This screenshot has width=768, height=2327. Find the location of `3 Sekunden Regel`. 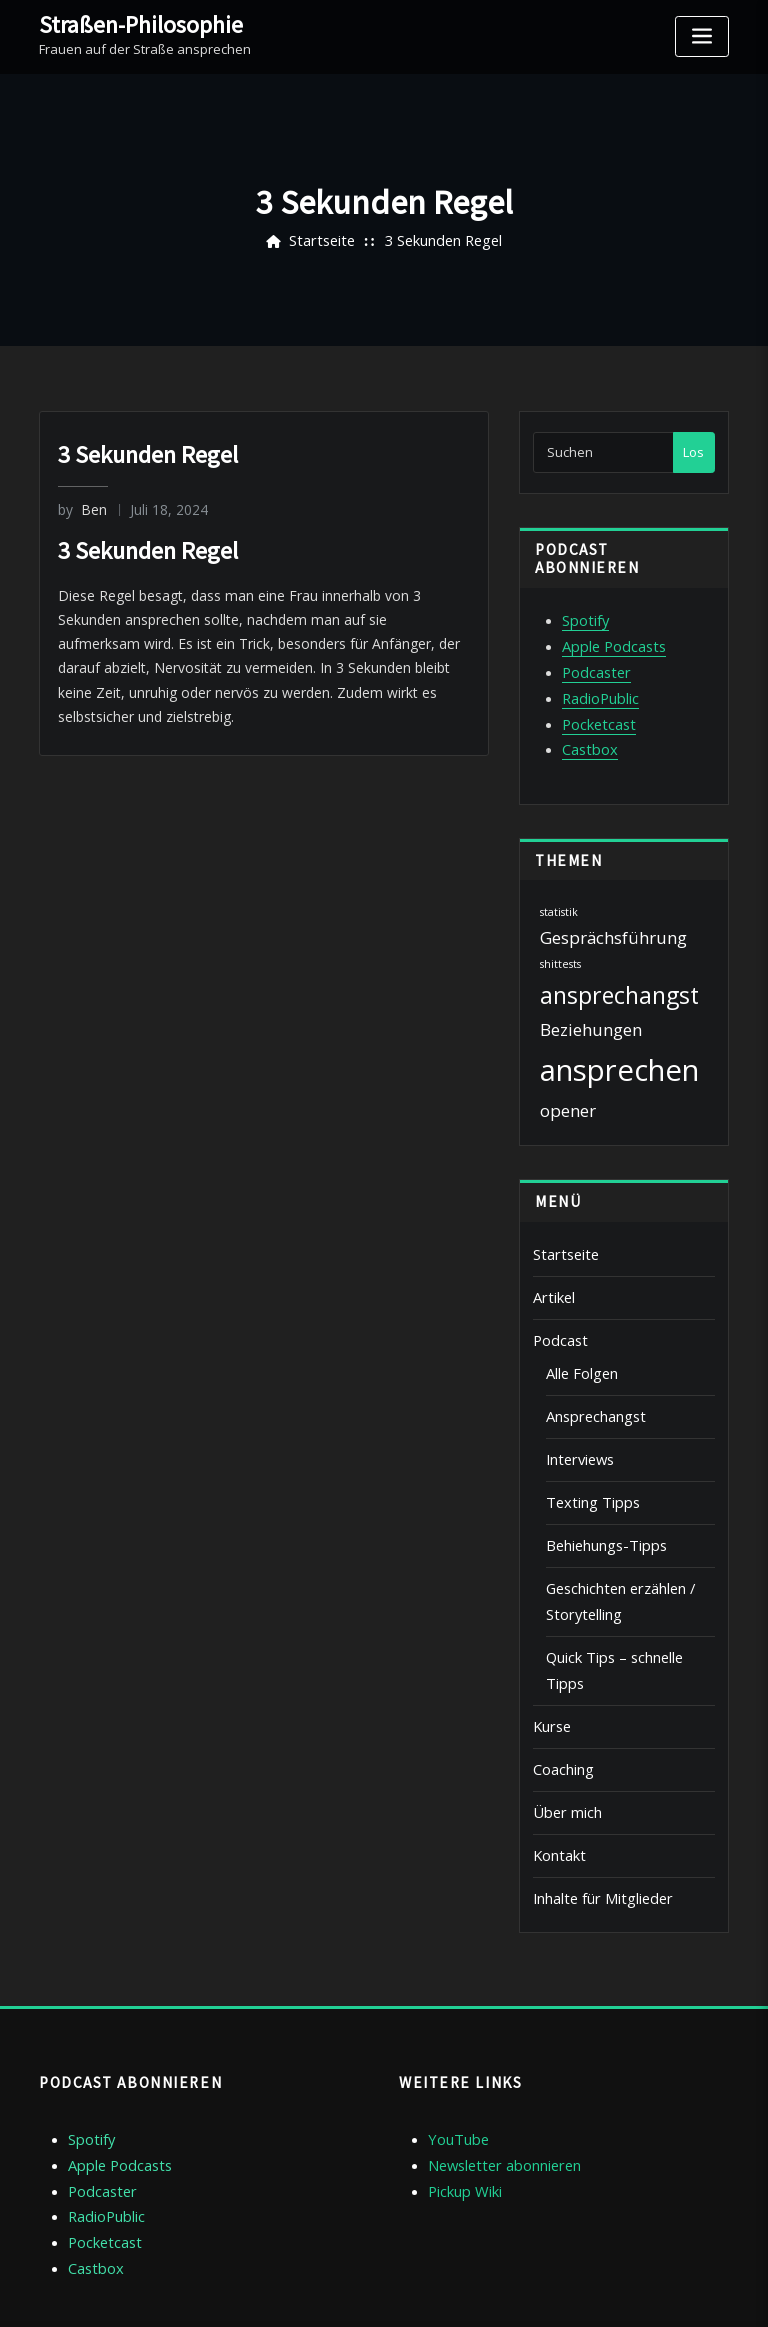

3 Sekunden Regel is located at coordinates (440, 241).